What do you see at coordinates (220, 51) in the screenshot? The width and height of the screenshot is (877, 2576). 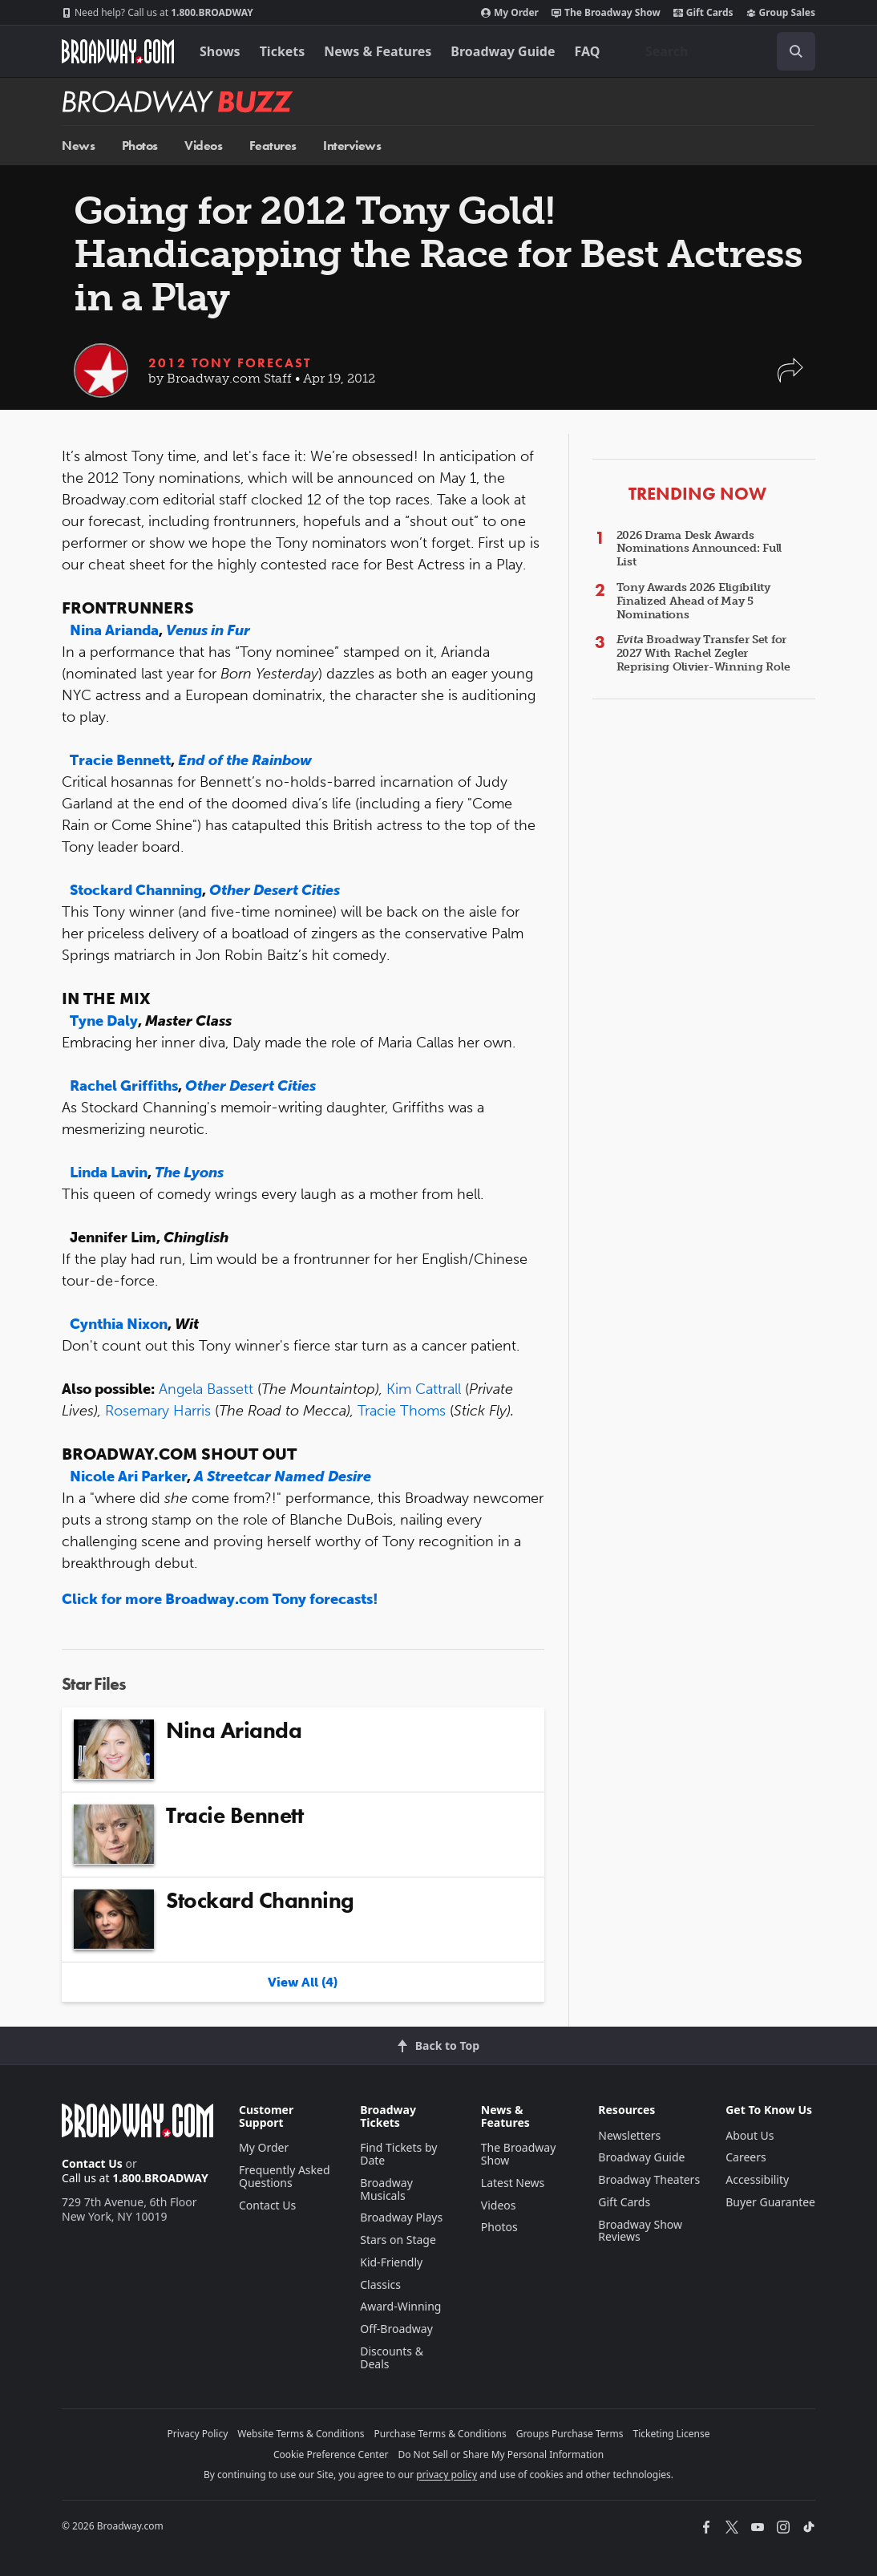 I see `Shows` at bounding box center [220, 51].